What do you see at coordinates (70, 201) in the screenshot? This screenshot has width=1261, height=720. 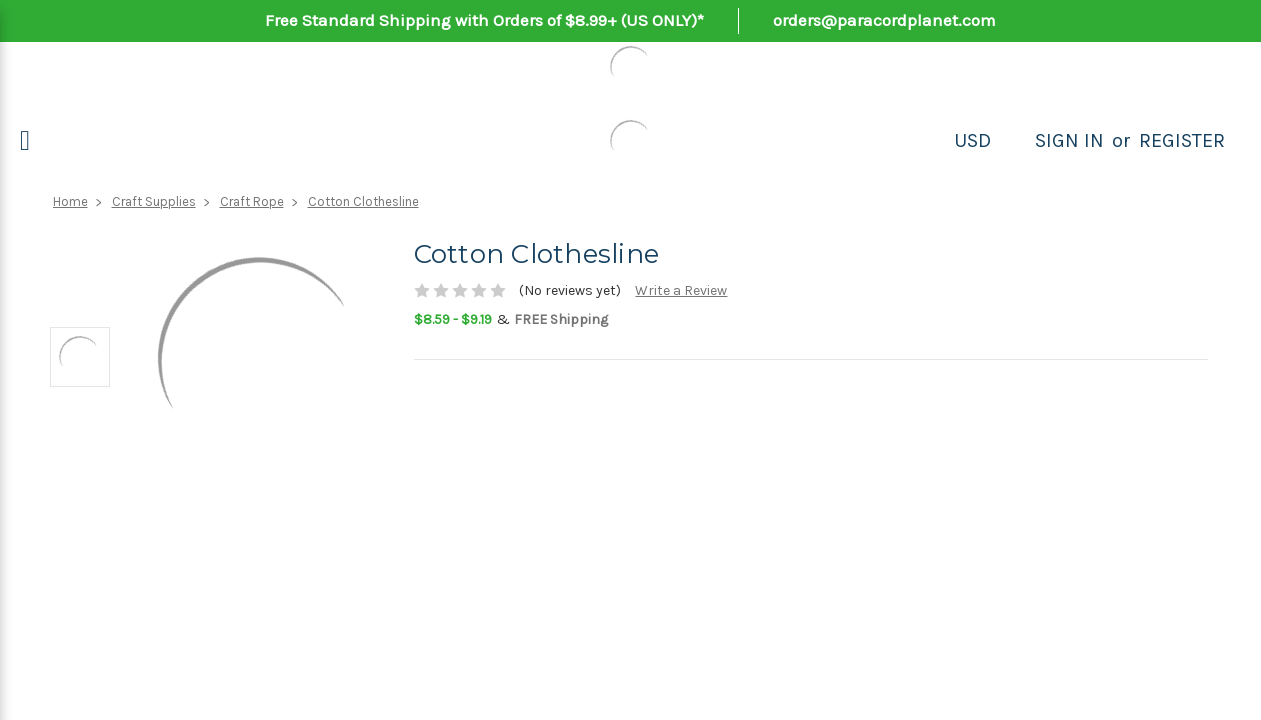 I see `Home` at bounding box center [70, 201].